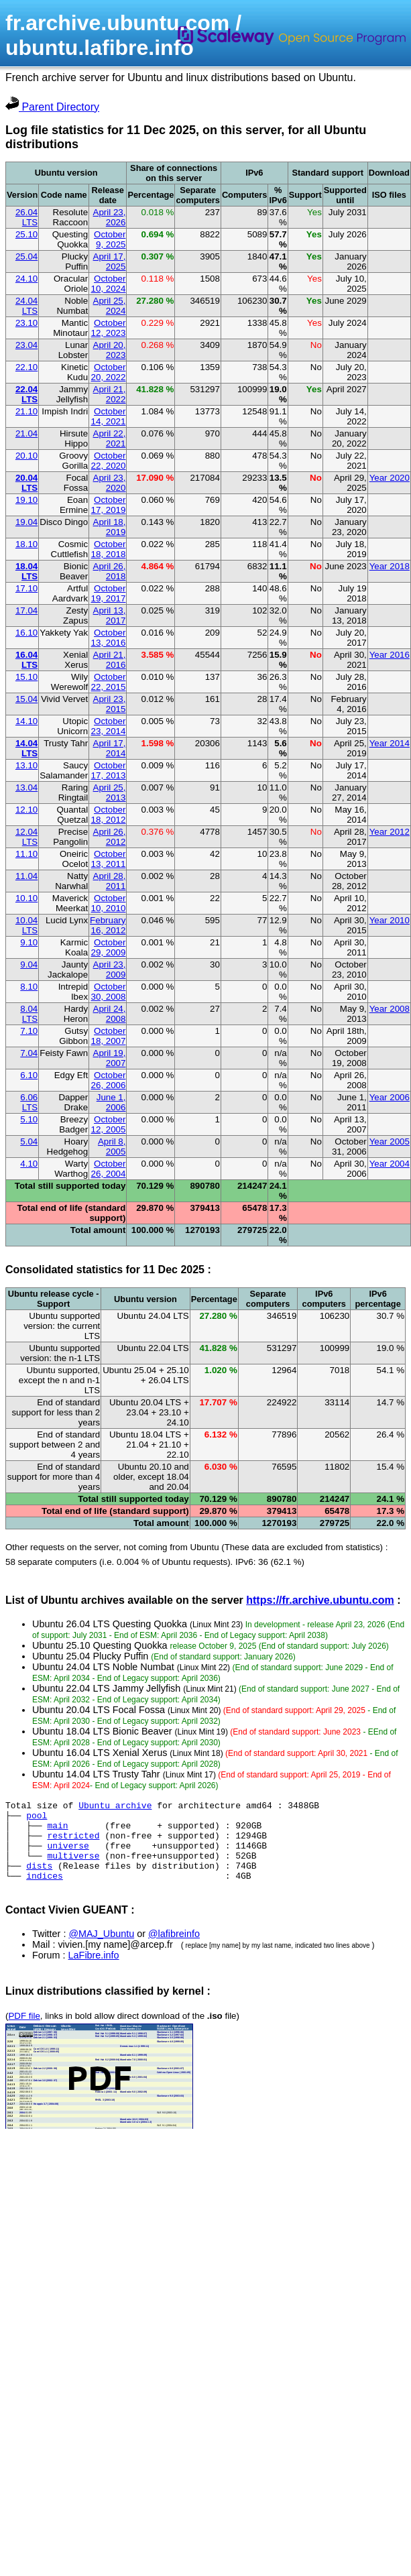 The image size is (411, 2576). I want to click on April 23, 2009, so click(109, 969).